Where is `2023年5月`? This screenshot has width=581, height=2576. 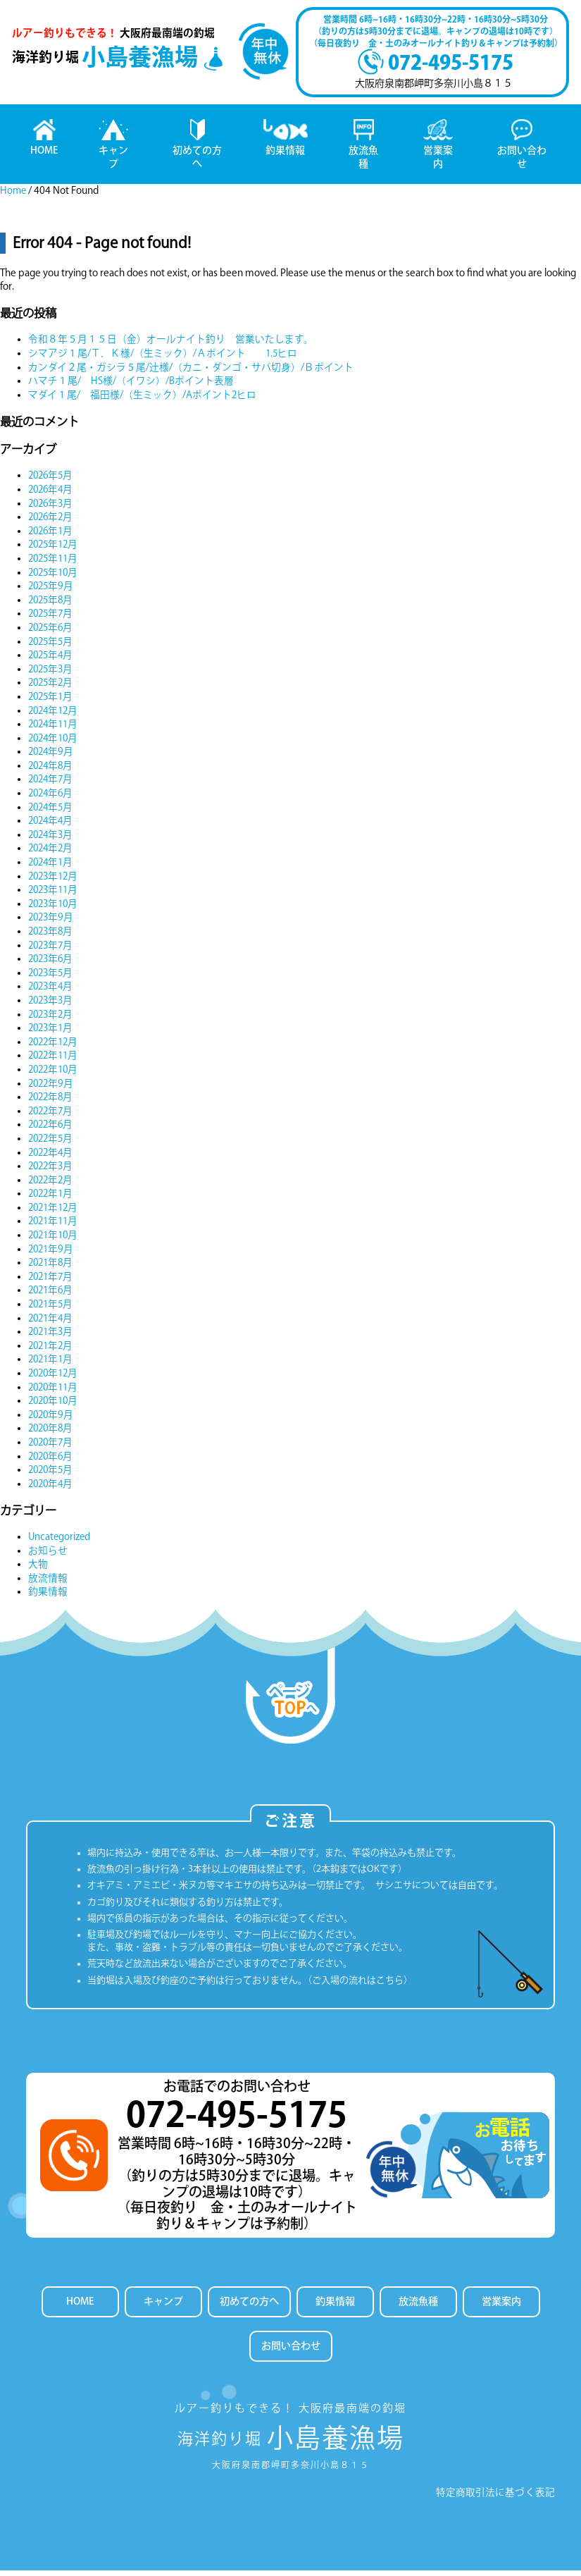
2023年5月 is located at coordinates (52, 977).